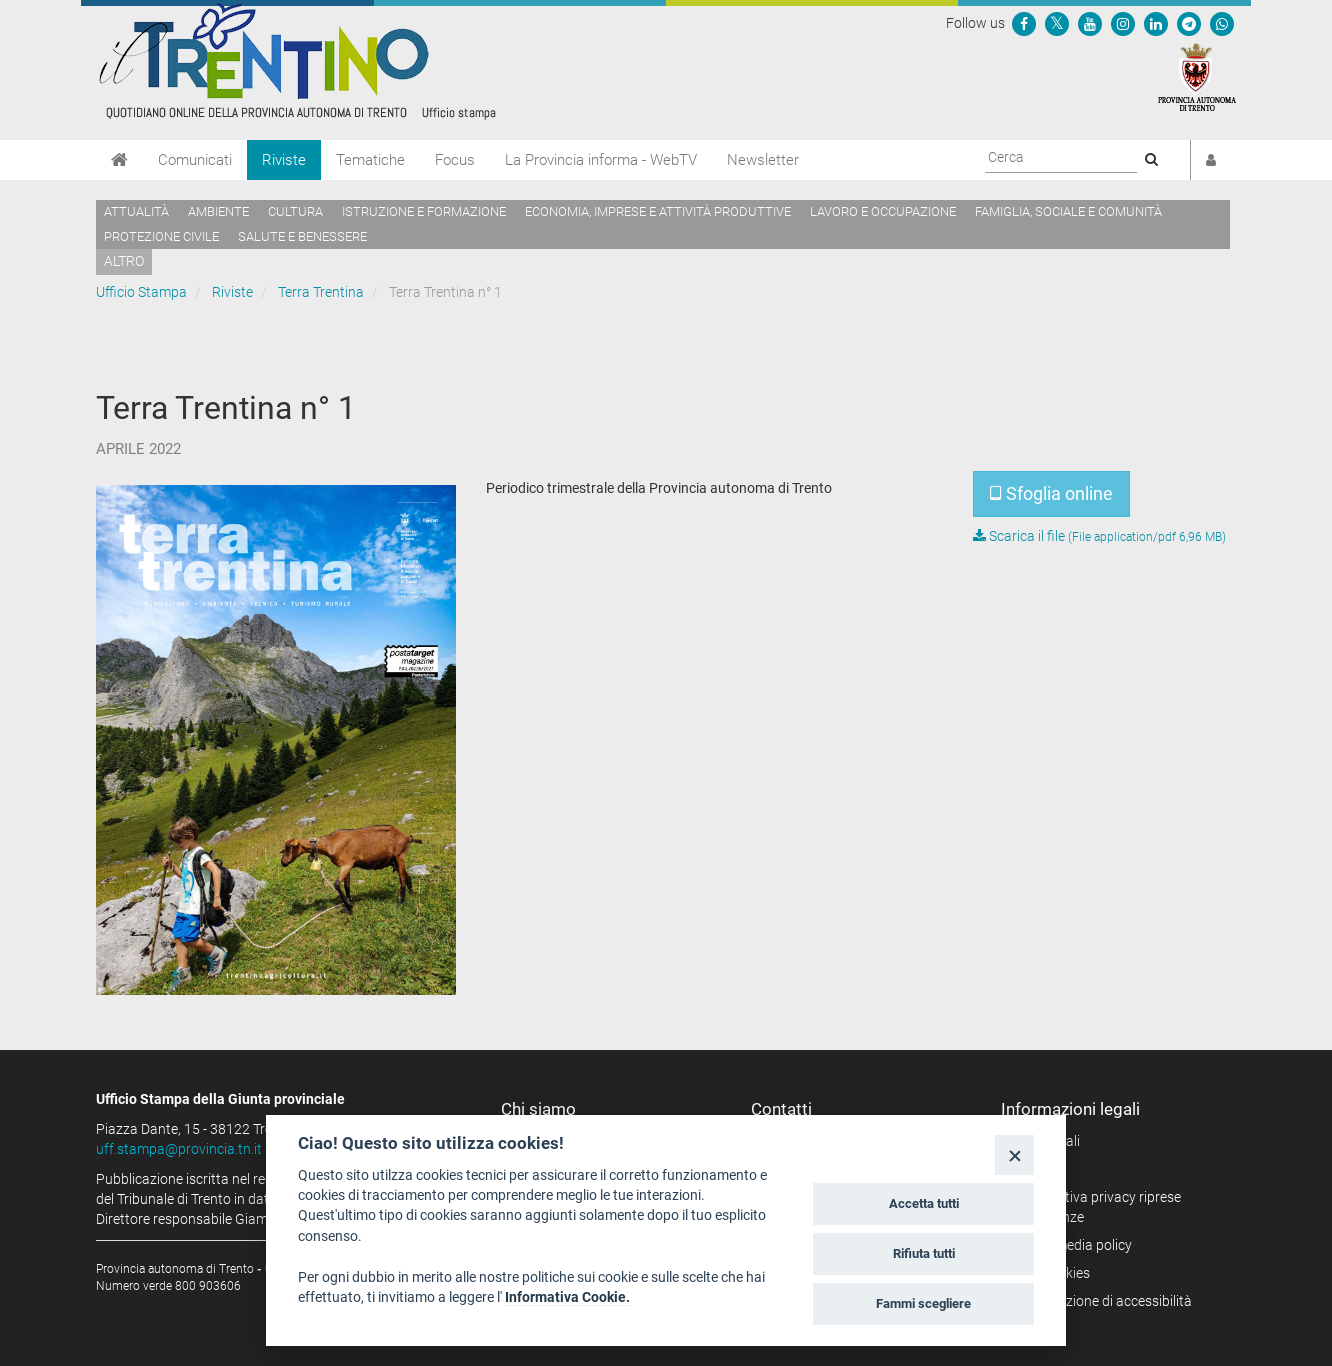 The height and width of the screenshot is (1366, 1332). Describe the element at coordinates (1073, 1245) in the screenshot. I see `Social media policy` at that location.